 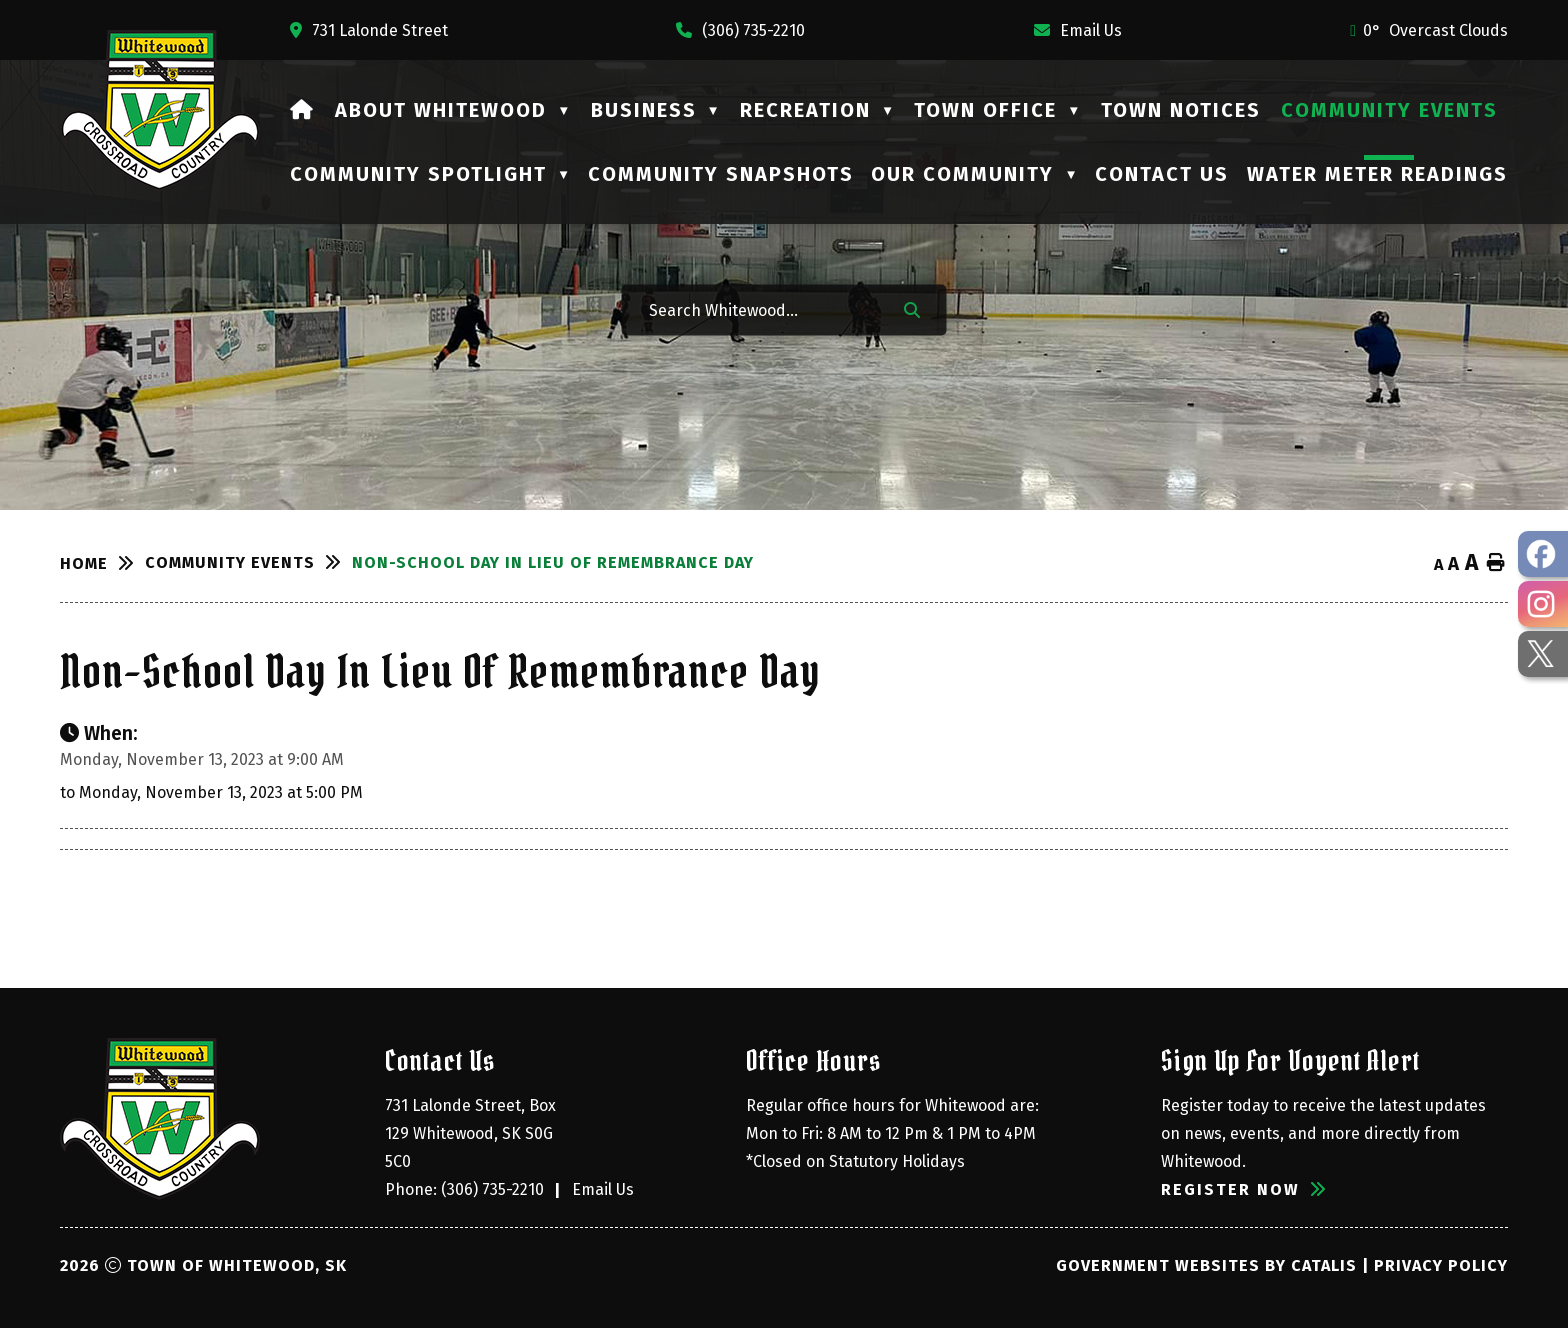 I want to click on Email Us, so click(x=603, y=1189).